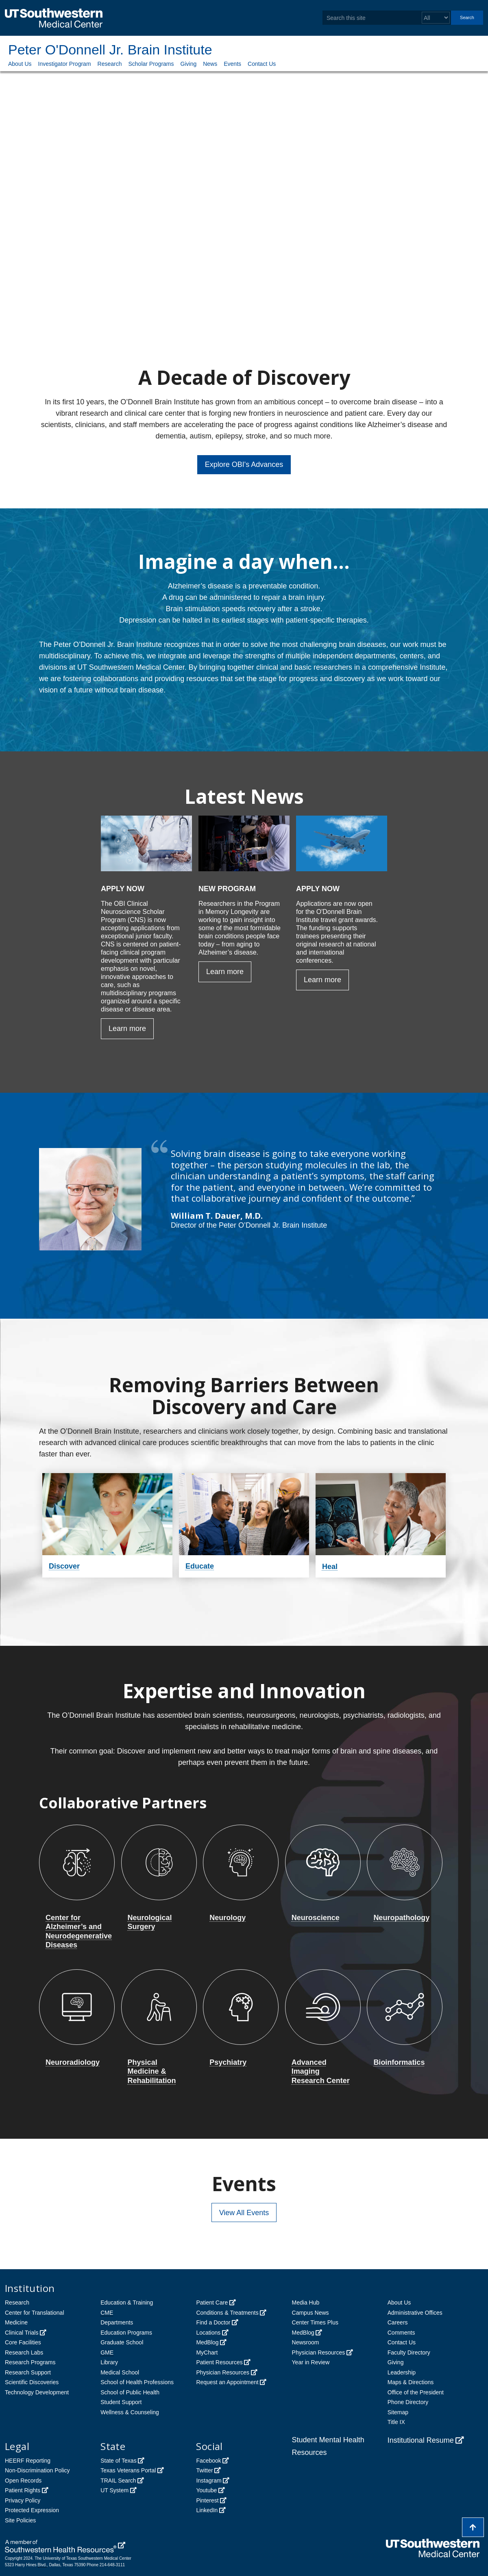 This screenshot has height=2576, width=488. I want to click on Patient Rights, so click(22, 2490).